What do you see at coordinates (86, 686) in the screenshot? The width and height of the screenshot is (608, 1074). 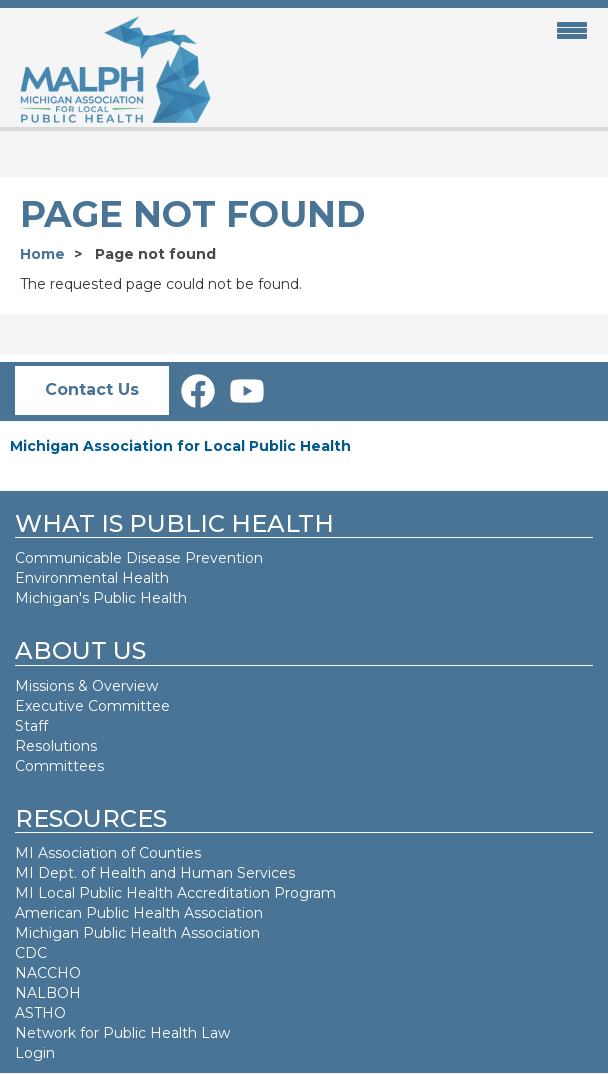 I see `Missions & Overview` at bounding box center [86, 686].